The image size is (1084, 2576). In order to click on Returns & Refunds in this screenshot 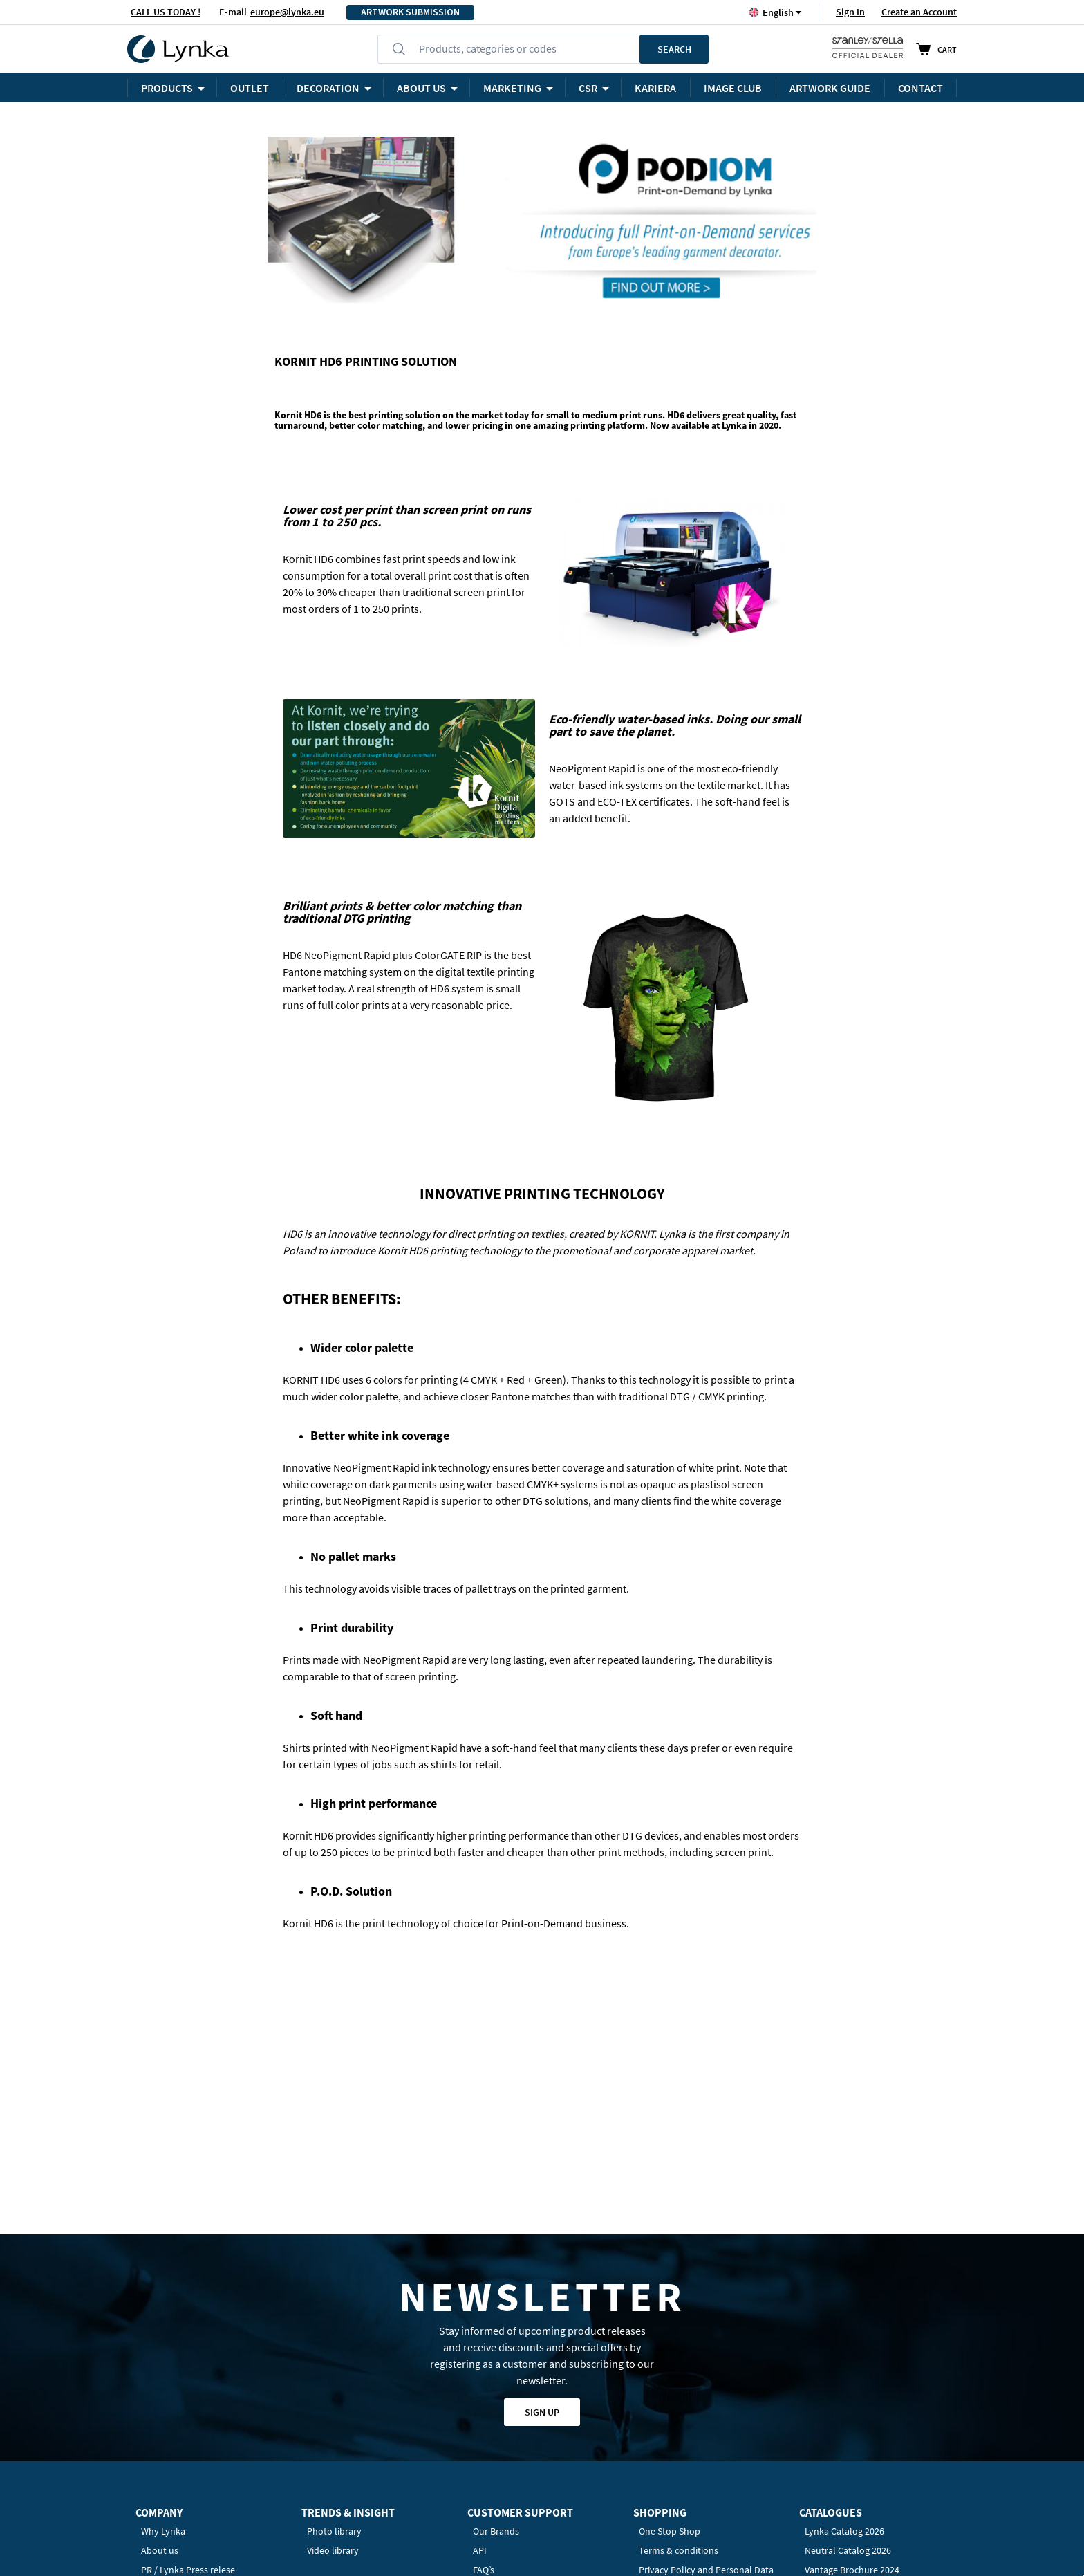, I will do `click(677, 2464)`.